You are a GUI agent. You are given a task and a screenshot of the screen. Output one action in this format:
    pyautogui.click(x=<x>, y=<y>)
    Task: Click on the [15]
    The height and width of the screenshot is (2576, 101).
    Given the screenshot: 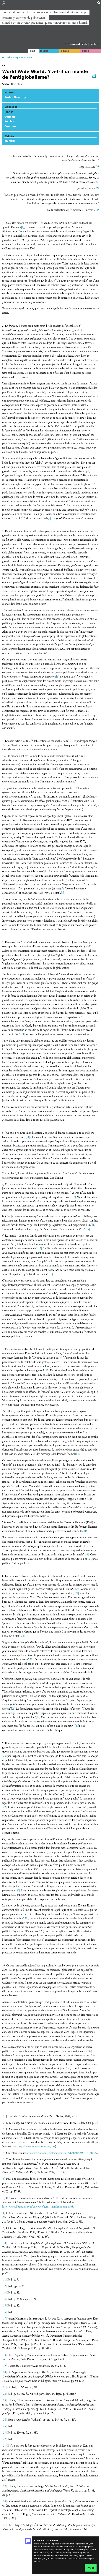 What is the action you would take?
    pyautogui.click(x=40, y=1248)
    